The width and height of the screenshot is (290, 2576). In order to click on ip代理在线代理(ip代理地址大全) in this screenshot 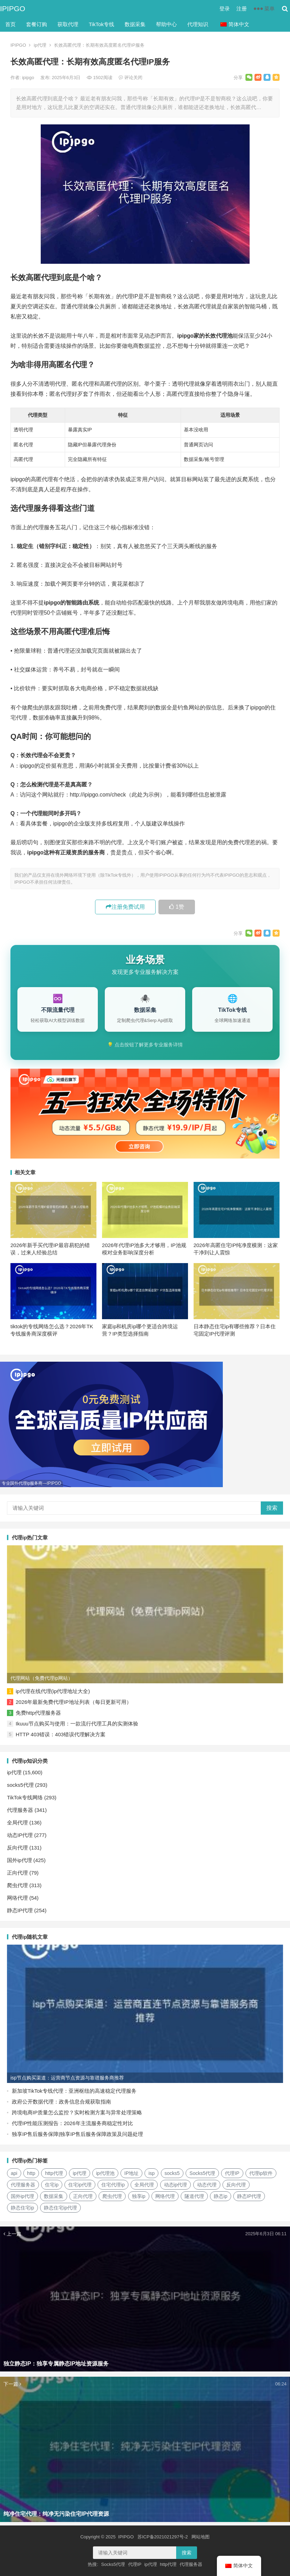, I will do `click(53, 1691)`.